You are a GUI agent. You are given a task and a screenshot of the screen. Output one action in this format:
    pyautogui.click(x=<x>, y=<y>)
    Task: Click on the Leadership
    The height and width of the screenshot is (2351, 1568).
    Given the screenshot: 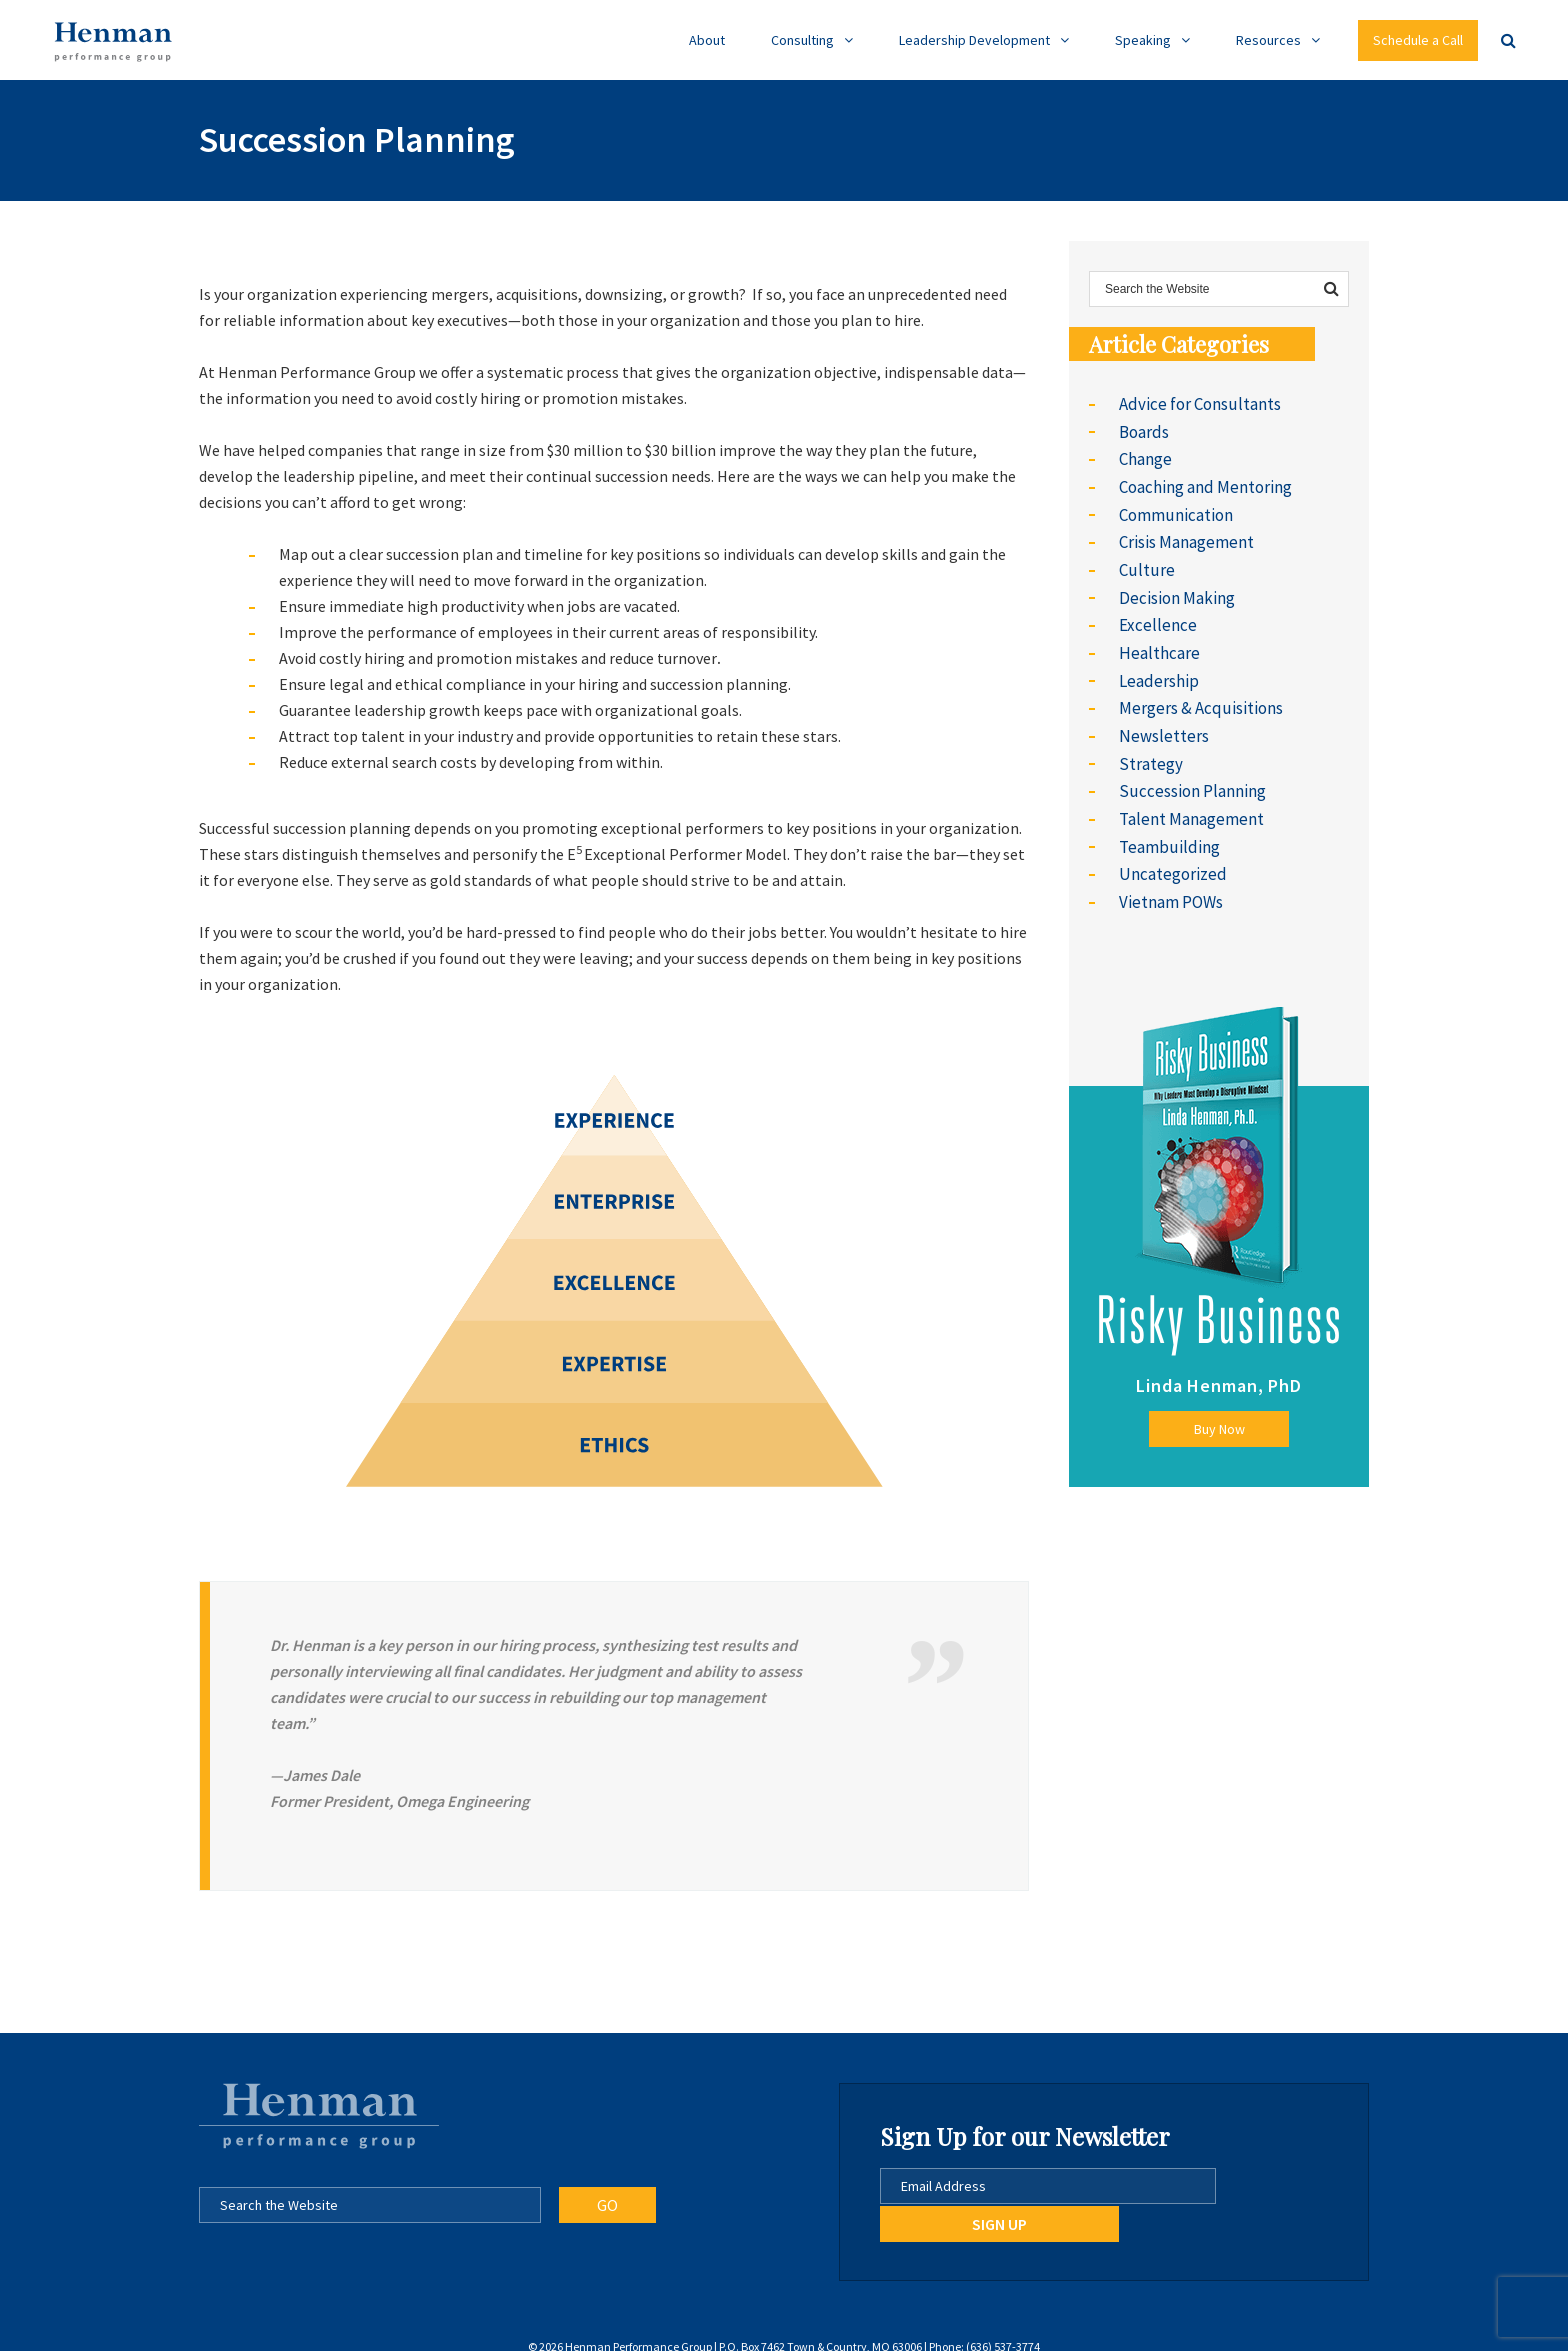 What is the action you would take?
    pyautogui.click(x=1156, y=664)
    